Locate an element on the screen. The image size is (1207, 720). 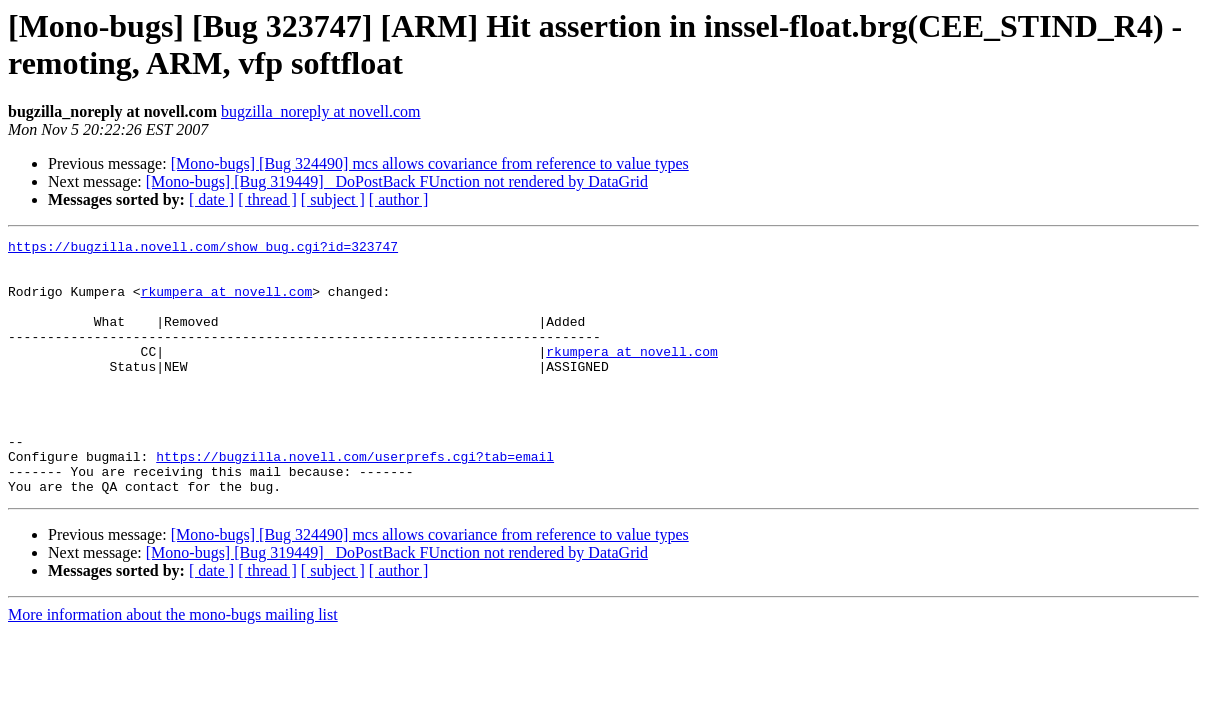
[ author ] is located at coordinates (399, 199).